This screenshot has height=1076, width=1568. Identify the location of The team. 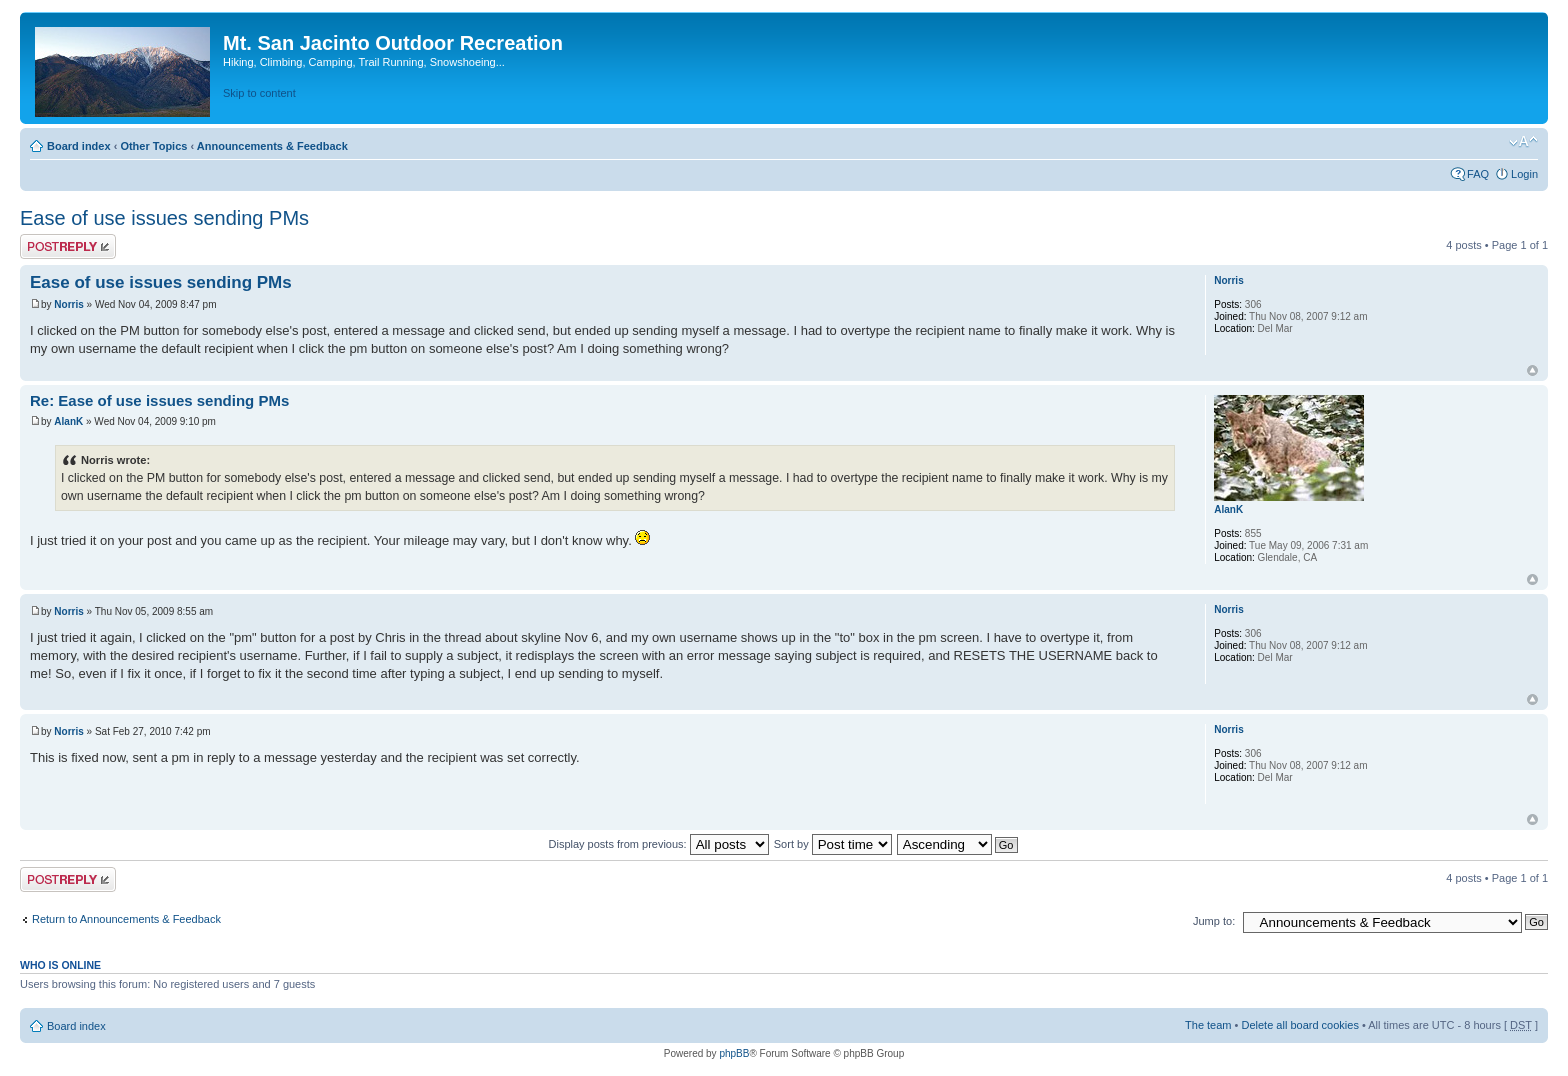
(1208, 1025).